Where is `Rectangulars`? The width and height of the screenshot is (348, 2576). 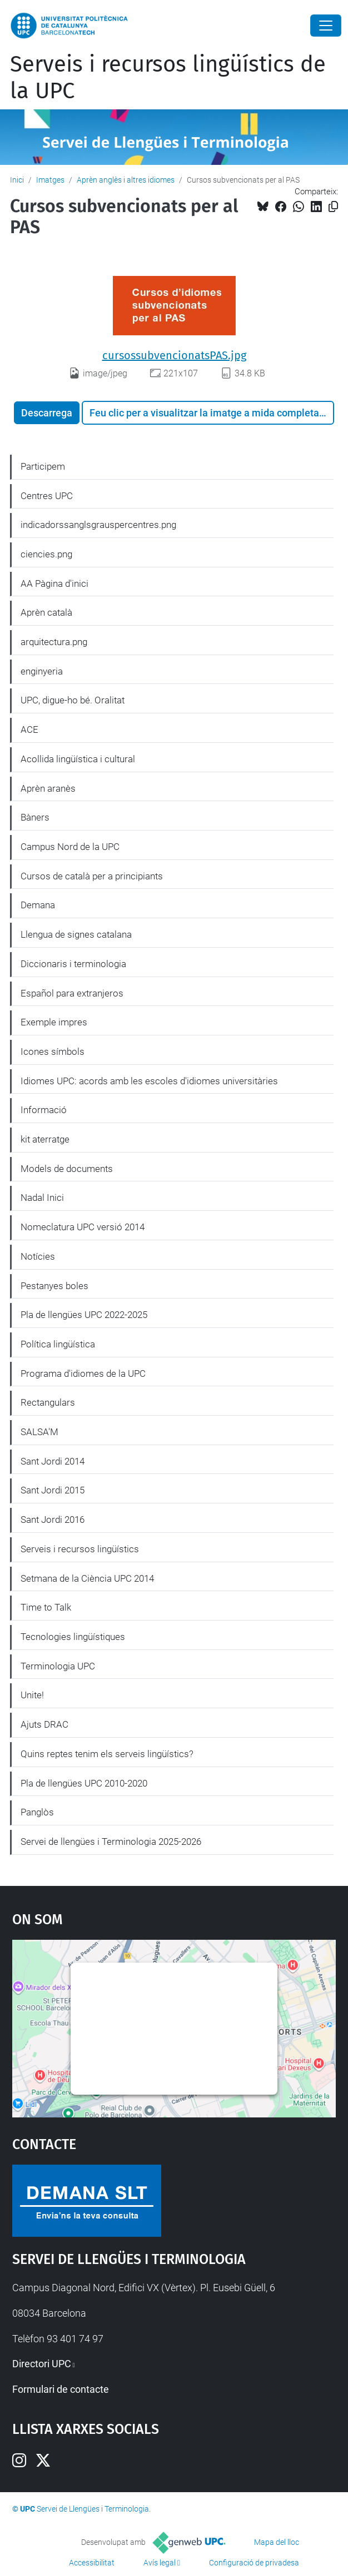
Rectangulars is located at coordinates (48, 1402).